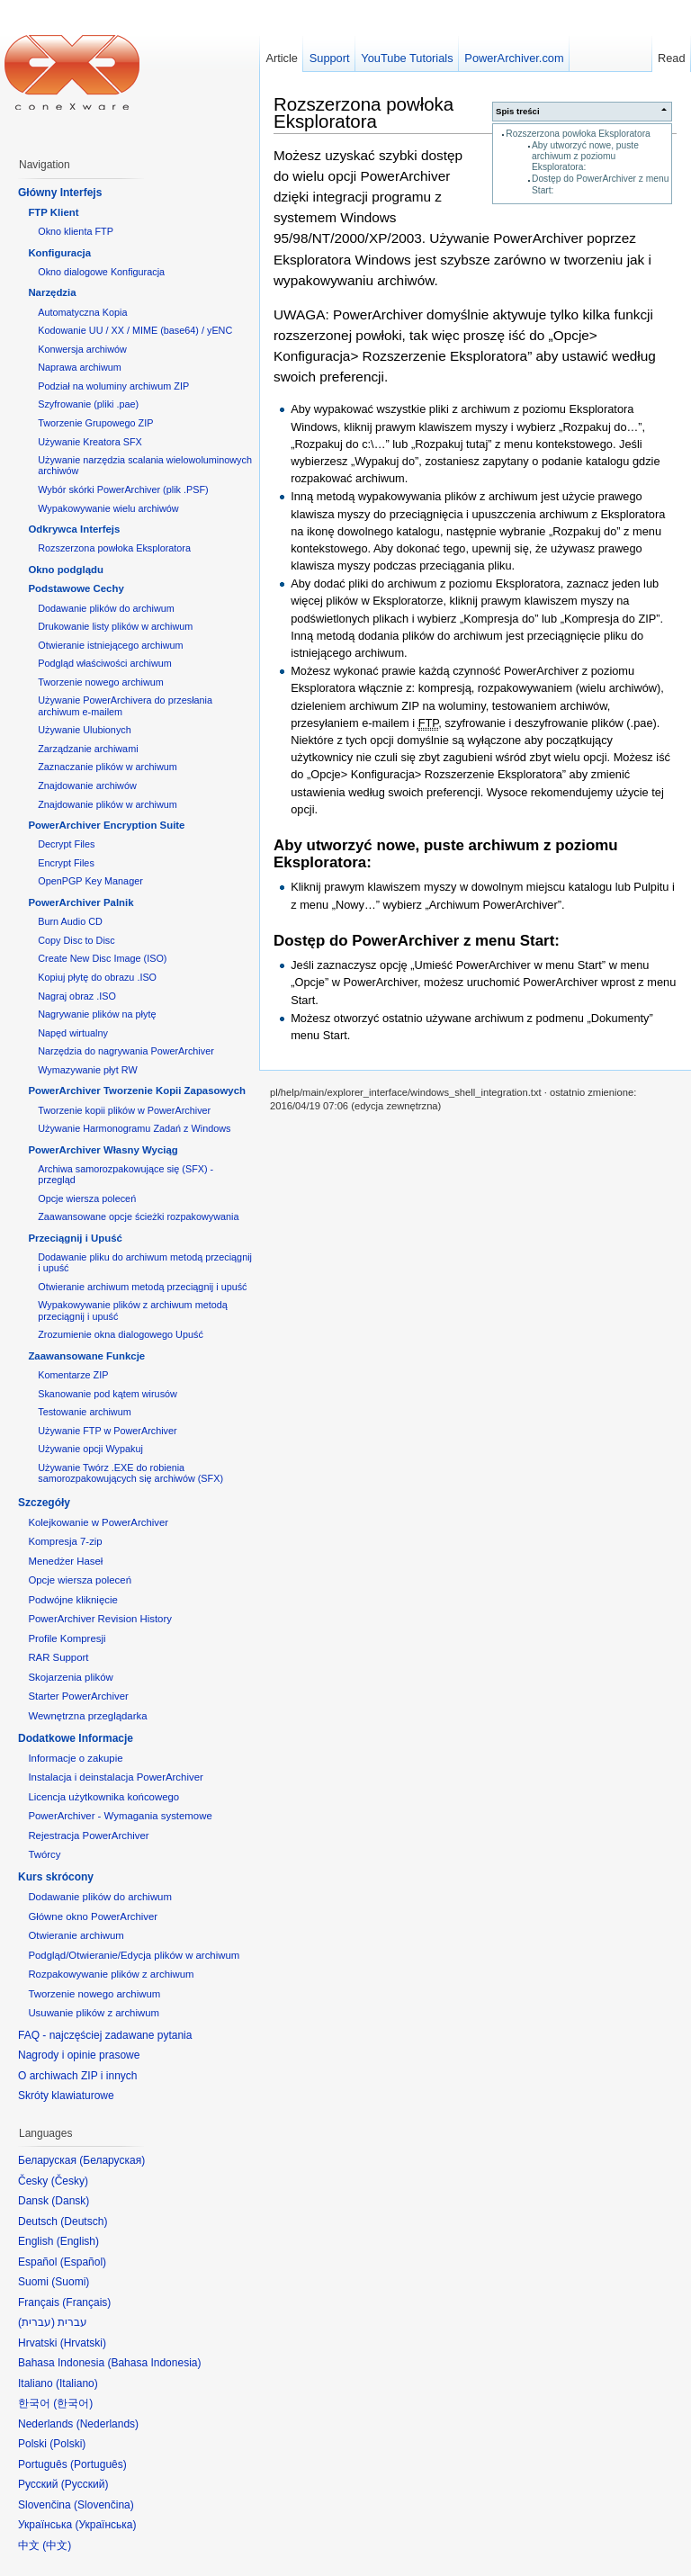 The height and width of the screenshot is (2576, 691). I want to click on PowerArchiver Encryption Suite, so click(106, 825).